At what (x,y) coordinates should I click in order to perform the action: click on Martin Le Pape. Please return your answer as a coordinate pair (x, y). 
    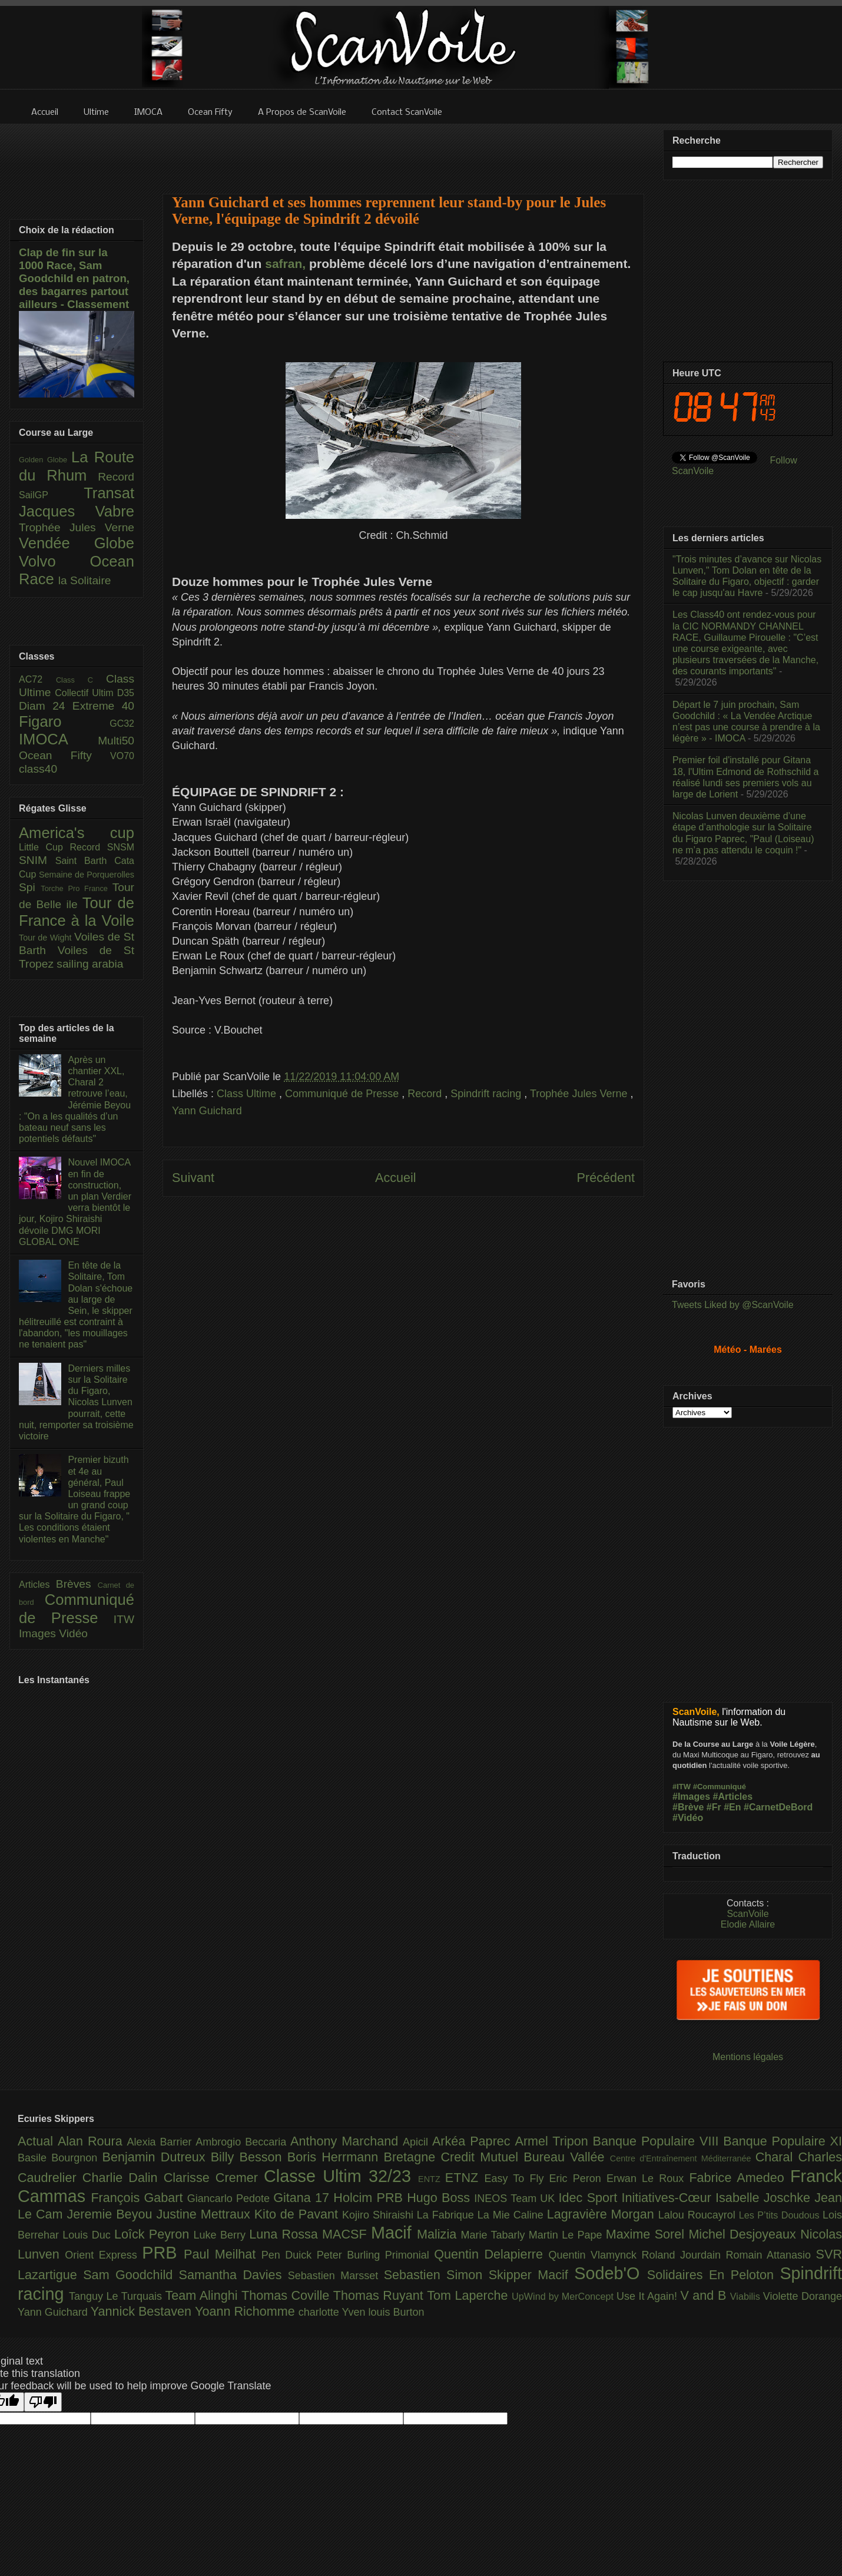
    Looking at the image, I should click on (567, 2235).